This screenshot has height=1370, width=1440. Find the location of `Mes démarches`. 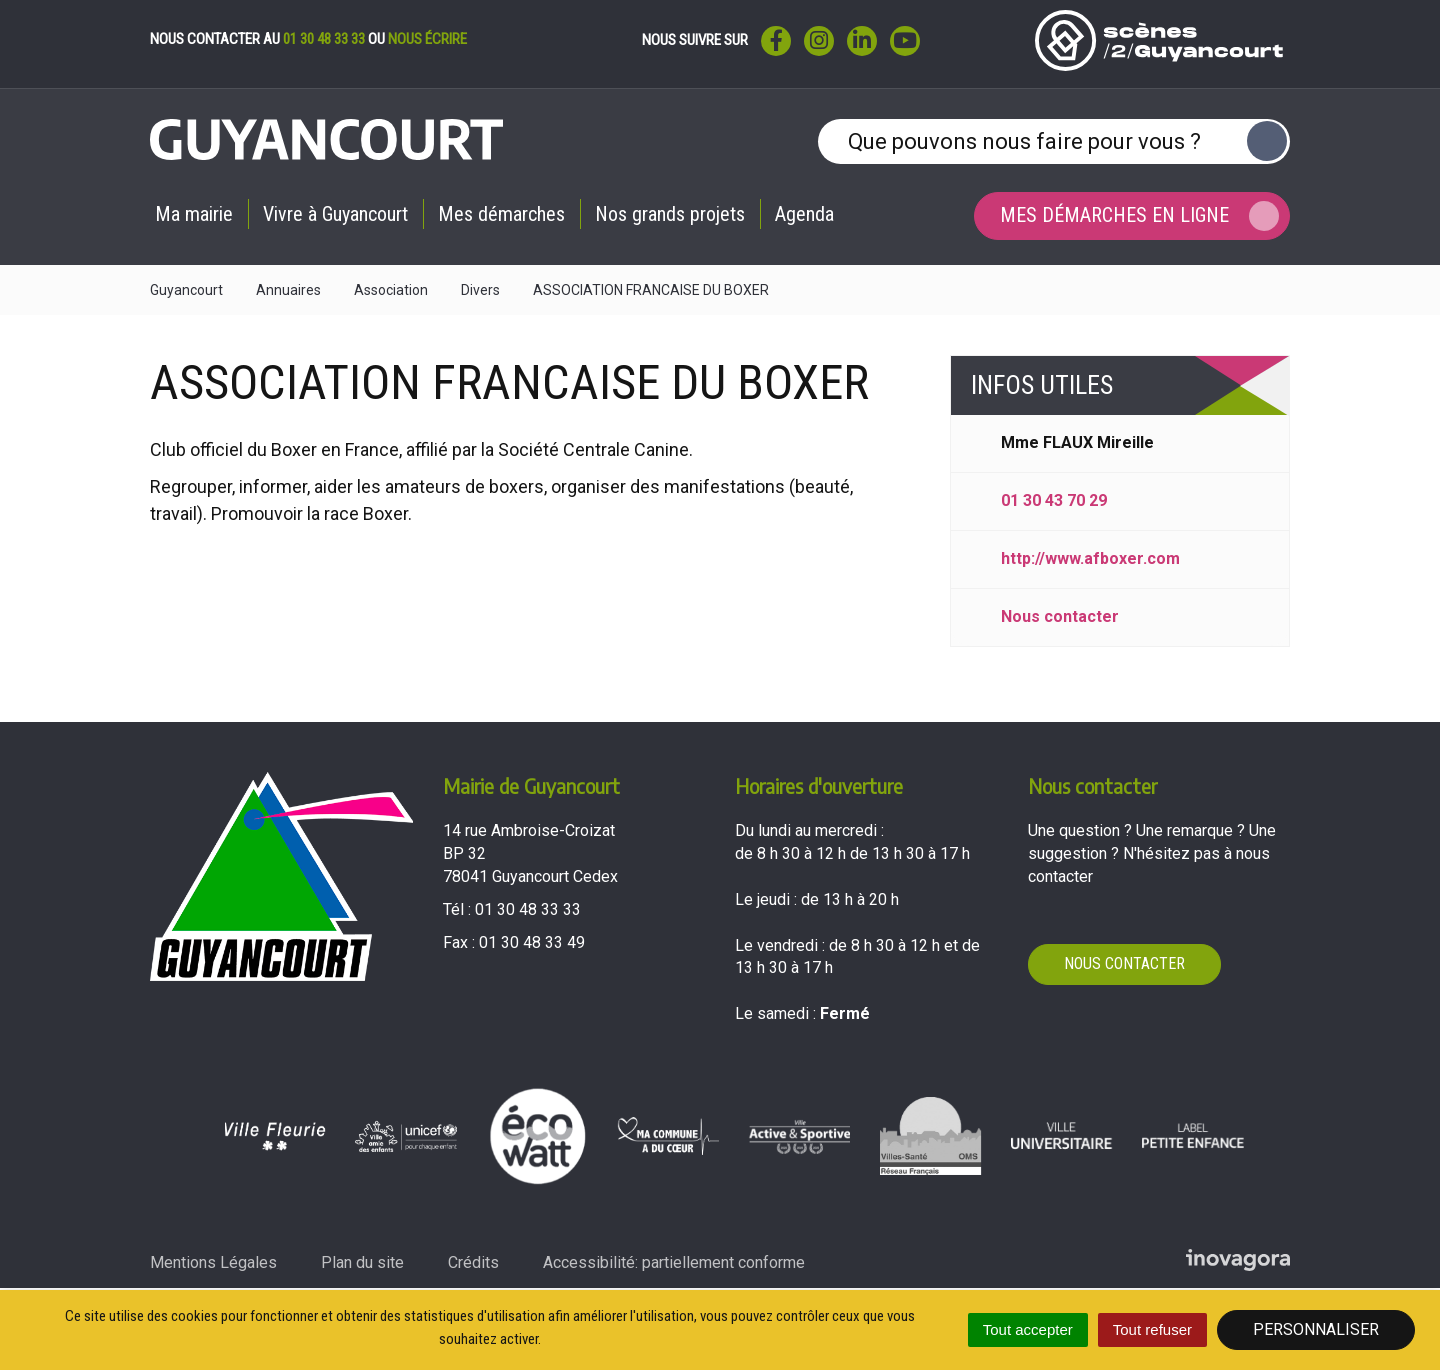

Mes démarches is located at coordinates (501, 214).